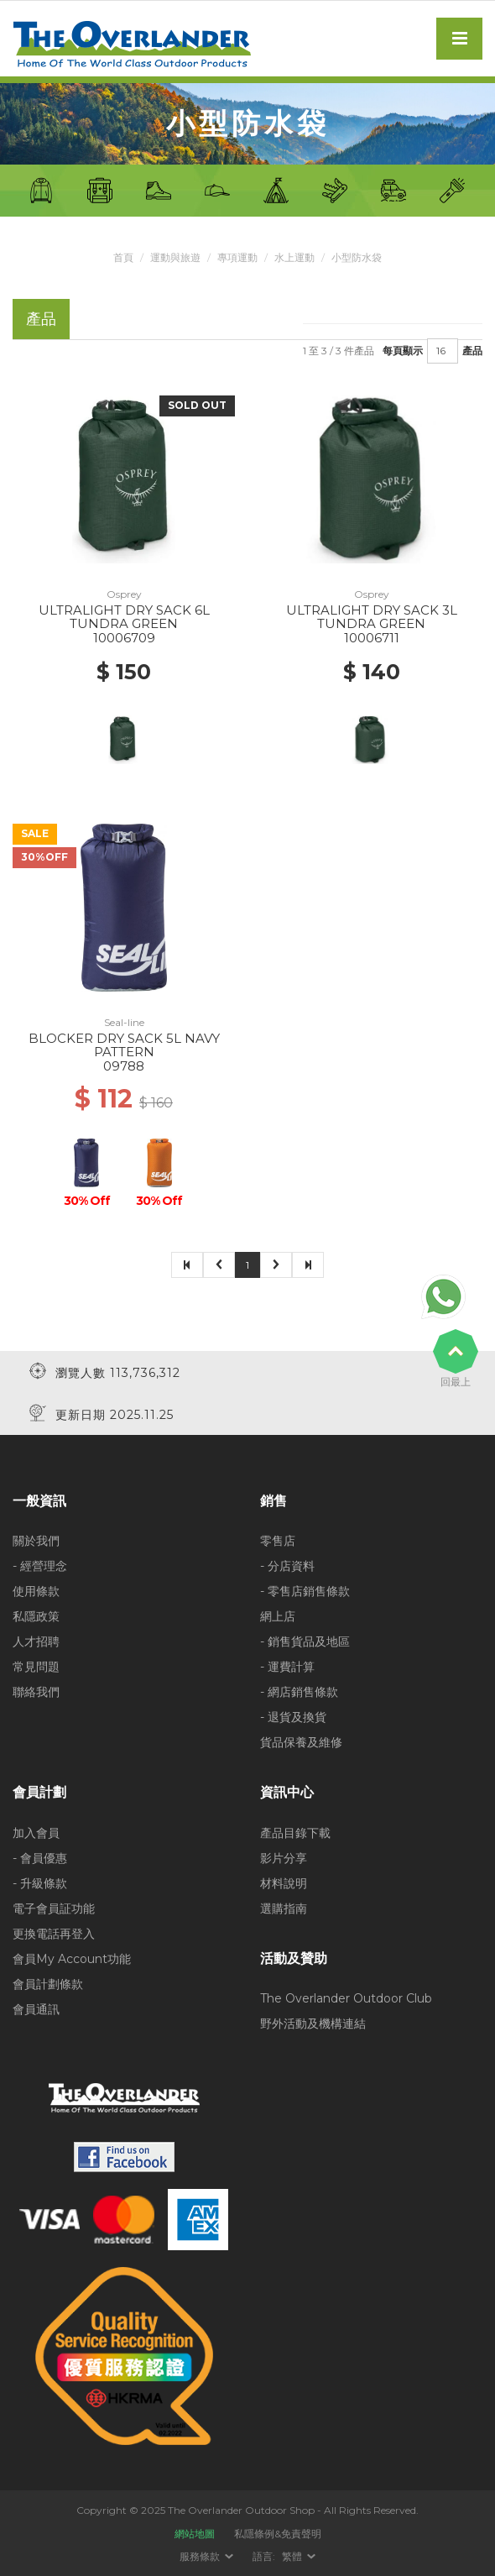  I want to click on - 零售店銷售條款, so click(305, 1591).